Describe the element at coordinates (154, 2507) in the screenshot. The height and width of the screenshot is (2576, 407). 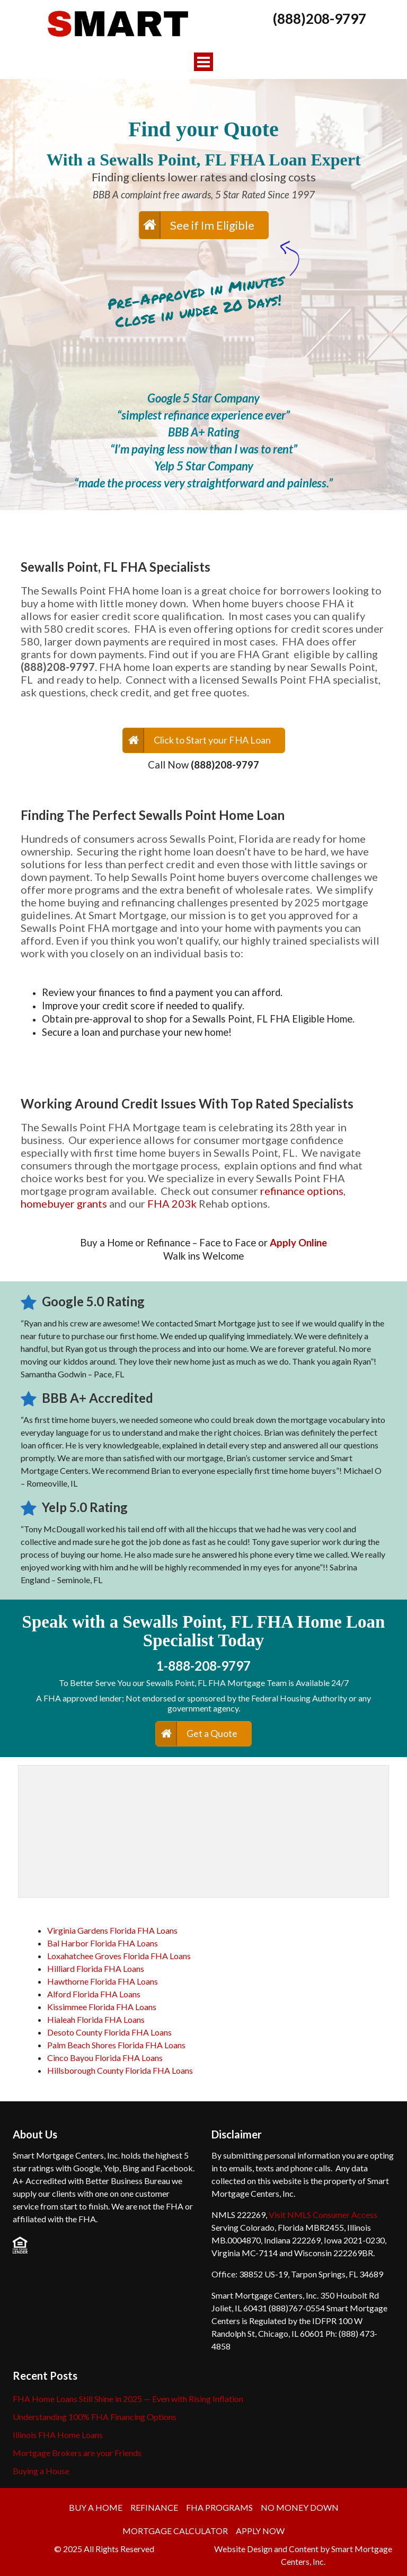
I see `Refinance` at that location.